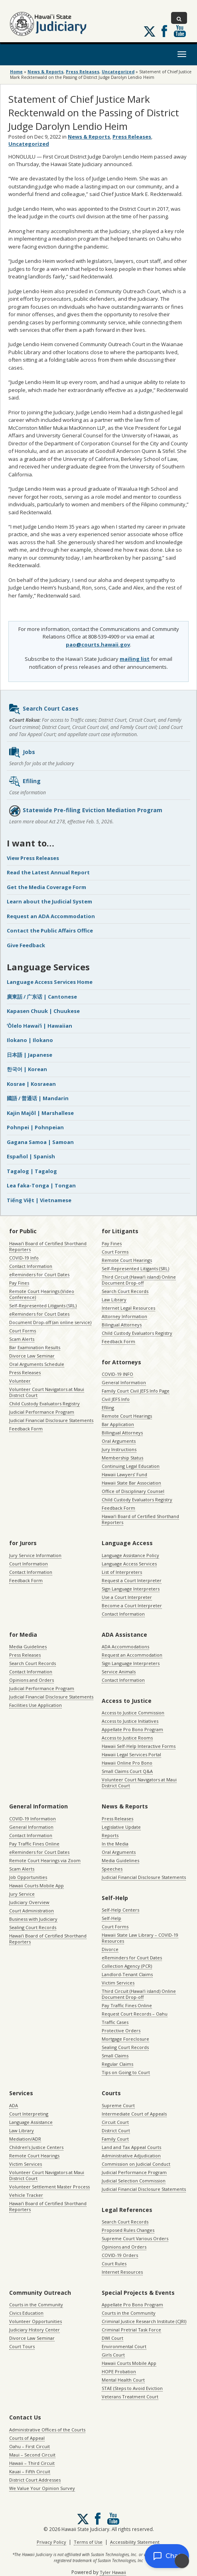 This screenshot has width=197, height=2576. What do you see at coordinates (35, 2480) in the screenshot?
I see `District Court Addresses` at bounding box center [35, 2480].